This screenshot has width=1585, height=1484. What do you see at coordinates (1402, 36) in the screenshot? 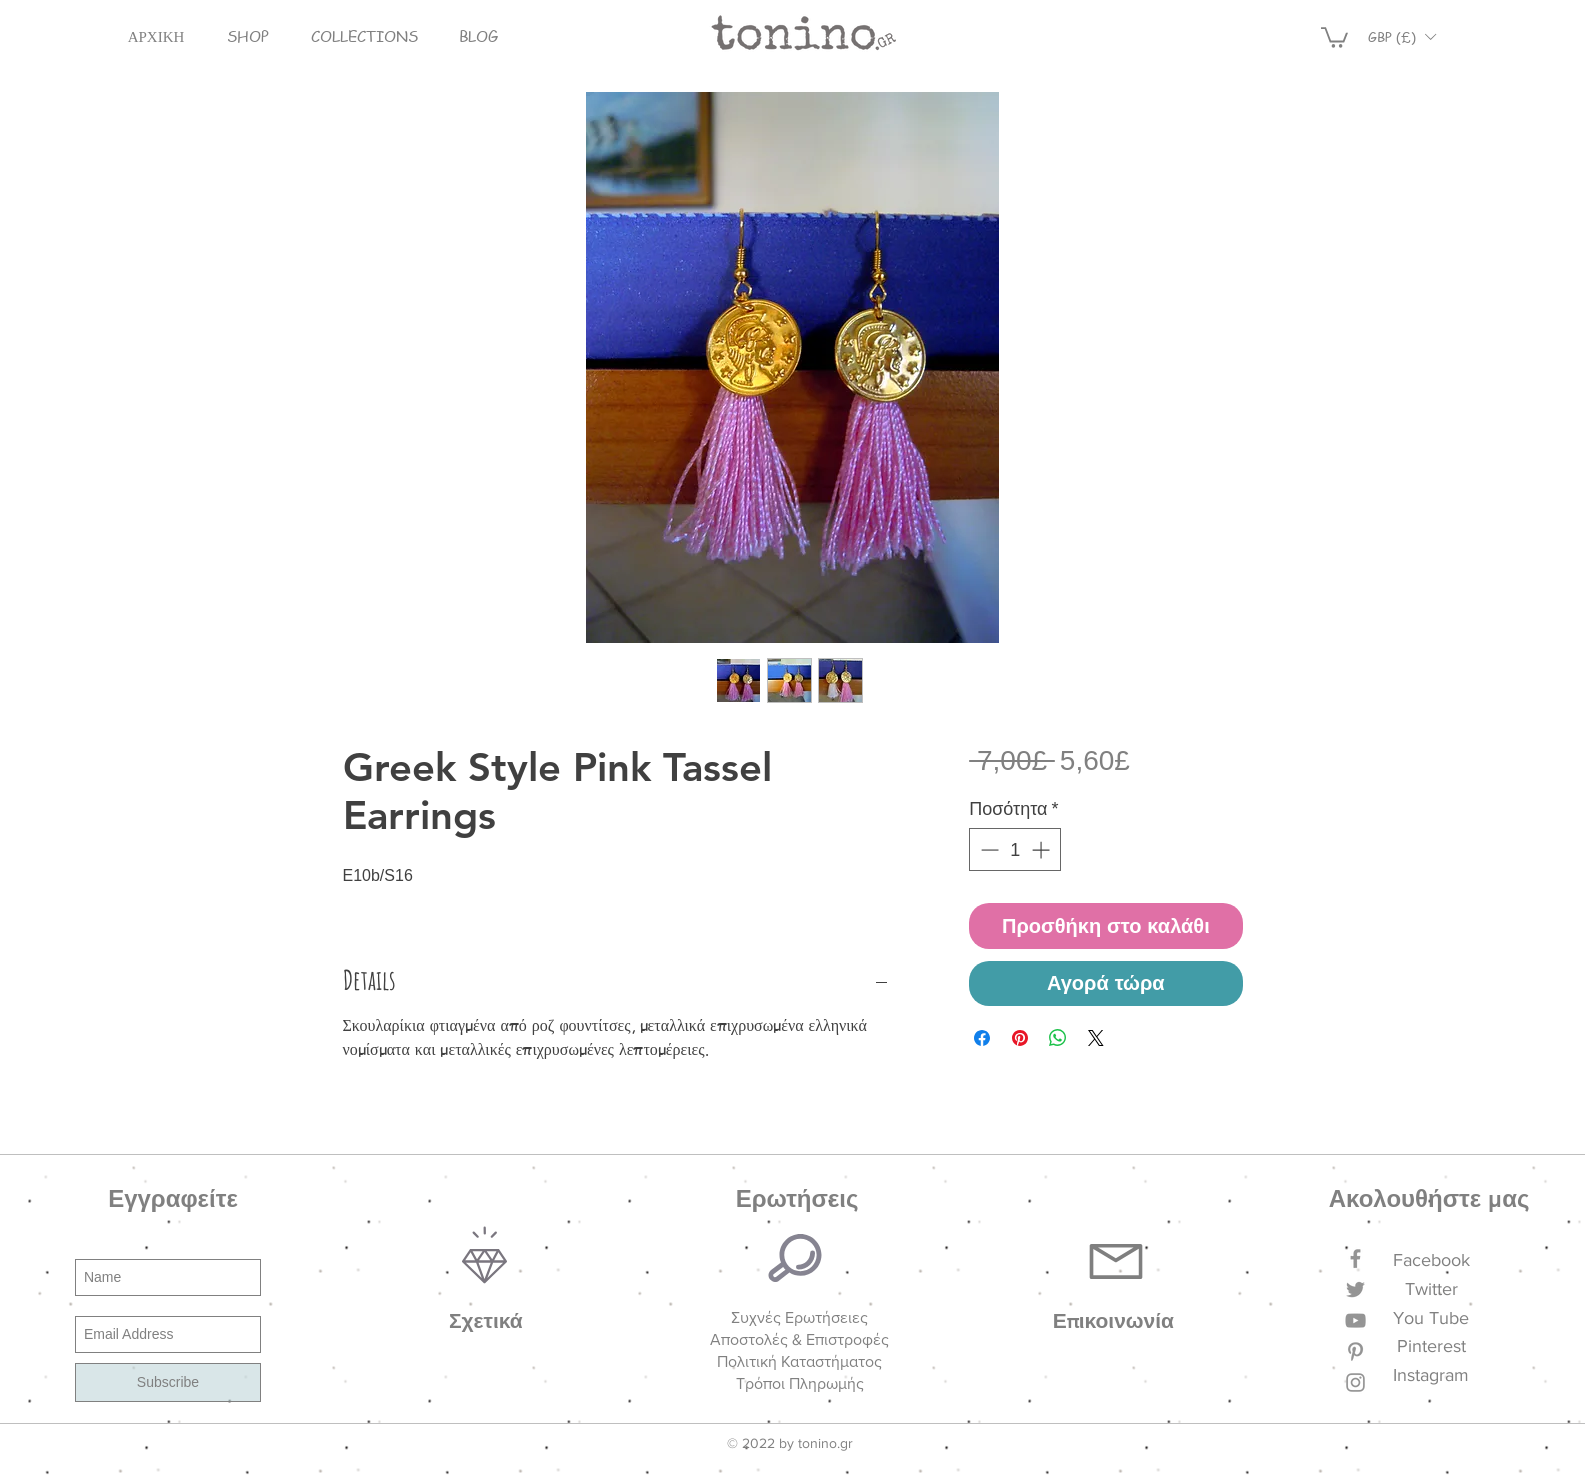
I see `[listbox]` at bounding box center [1402, 36].